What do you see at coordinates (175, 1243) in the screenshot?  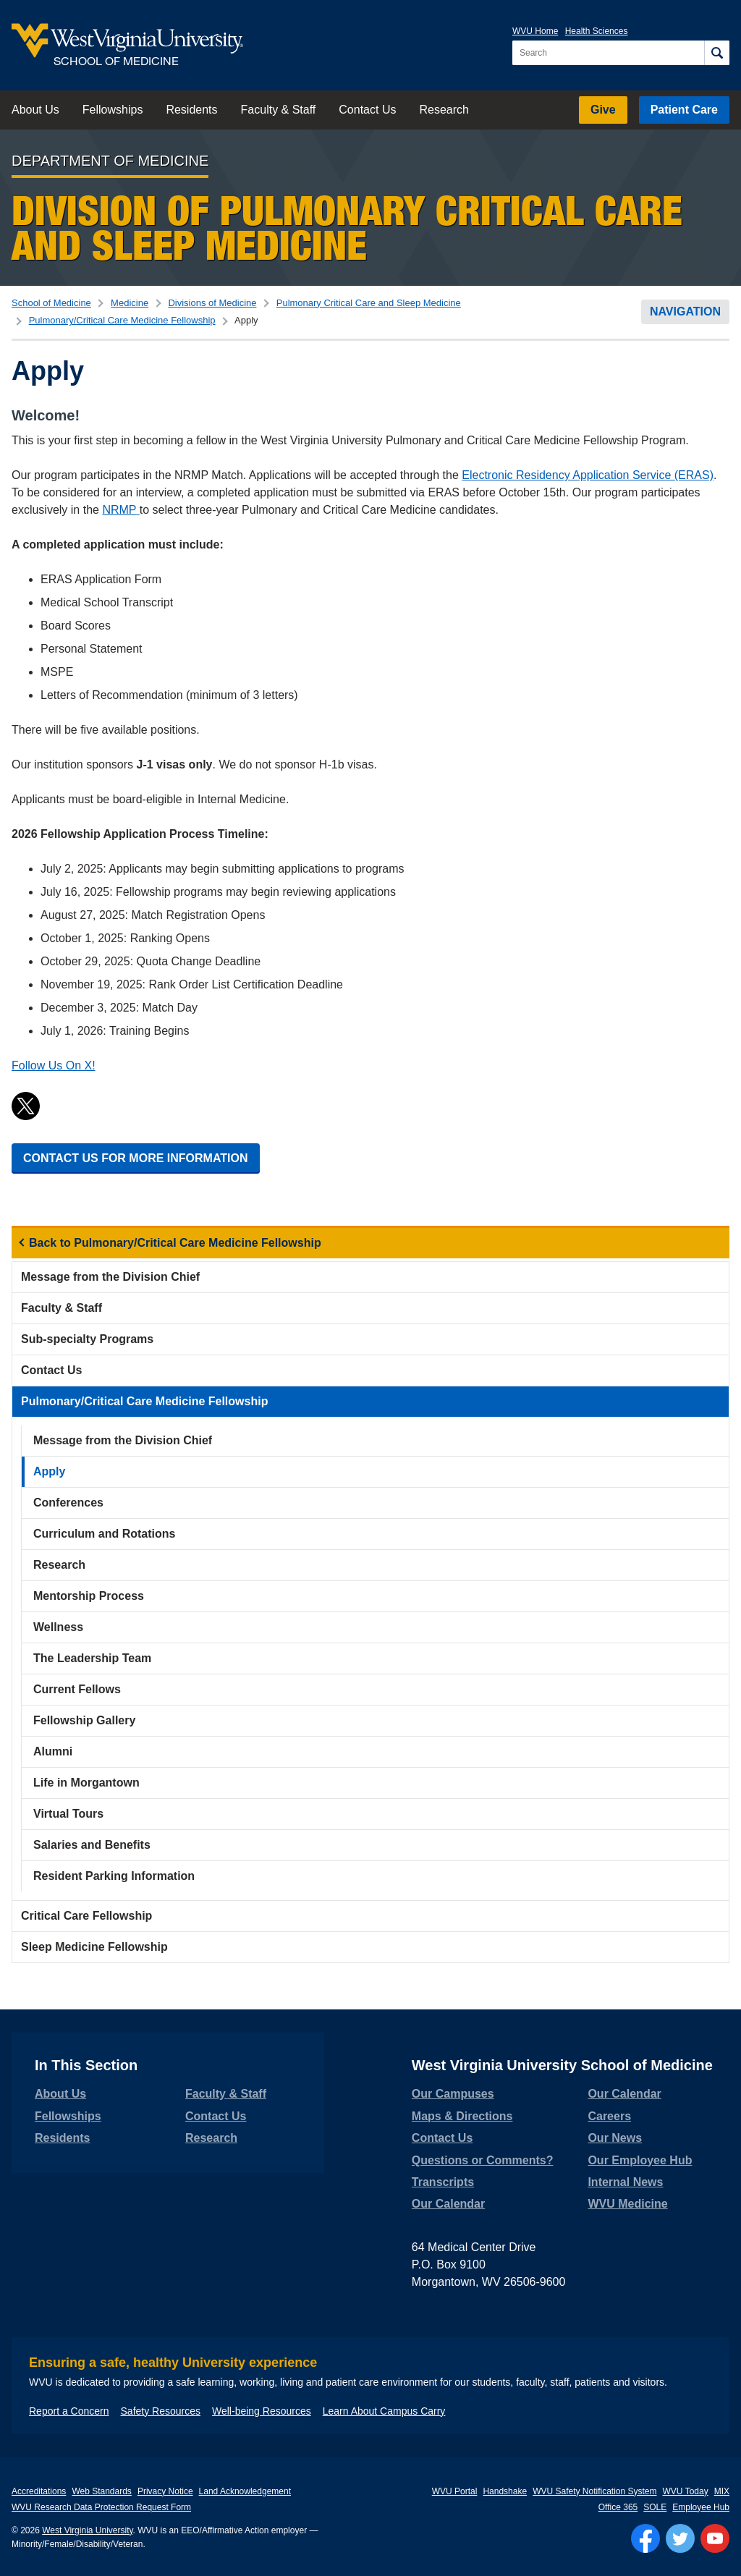 I see `Back to Pulmonary/Critical Care Medicine Fellowship` at bounding box center [175, 1243].